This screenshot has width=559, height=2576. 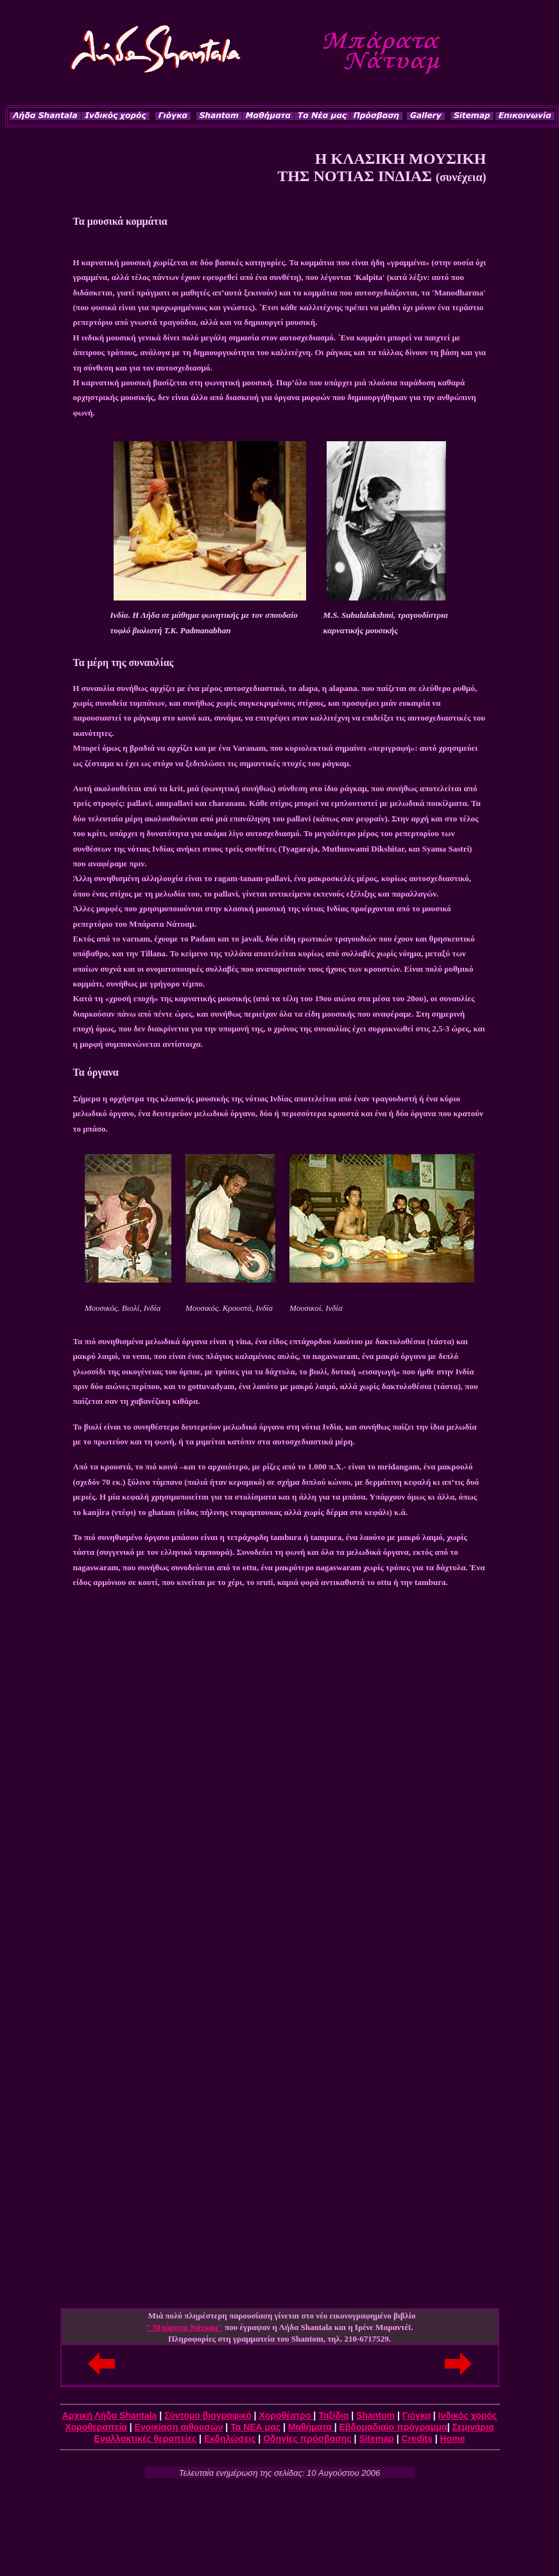 I want to click on Hom, so click(x=450, y=2438).